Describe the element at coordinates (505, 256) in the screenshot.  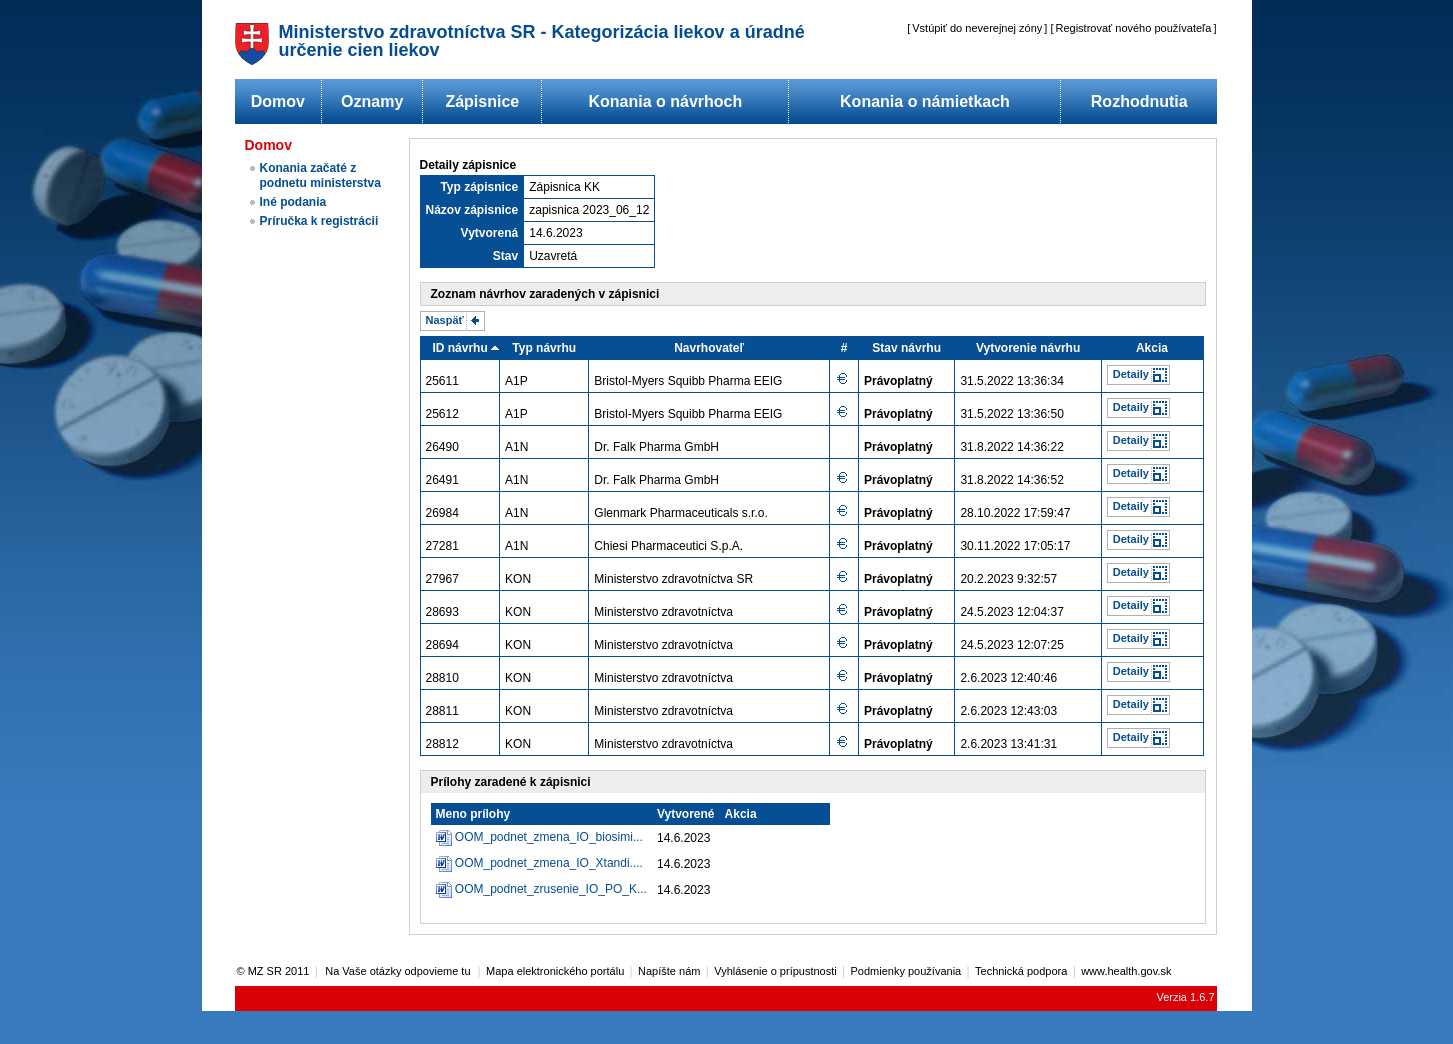
I see `Stav` at that location.